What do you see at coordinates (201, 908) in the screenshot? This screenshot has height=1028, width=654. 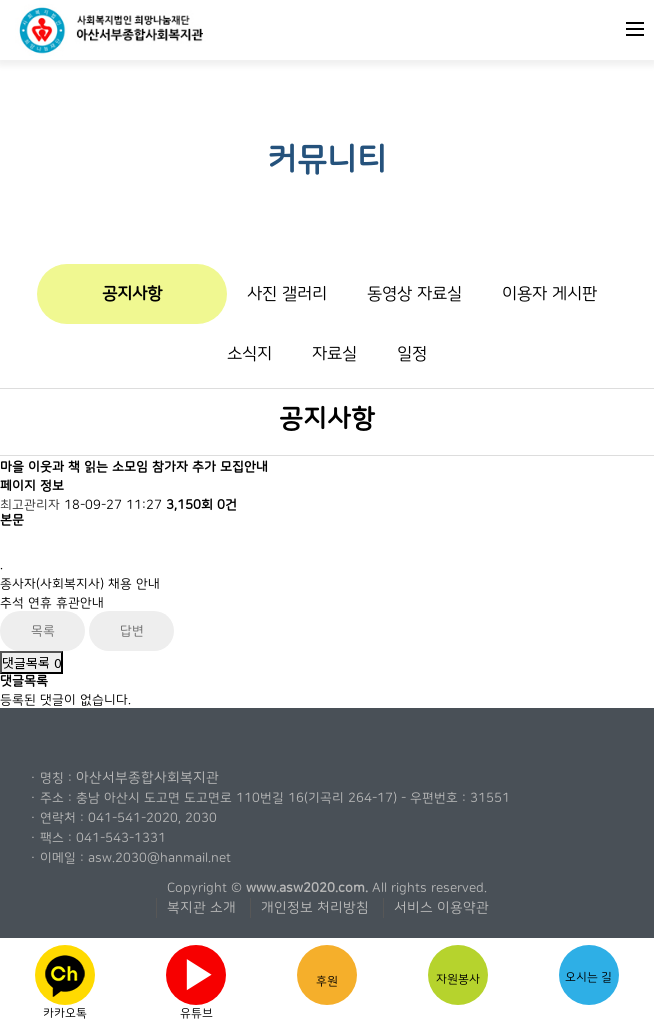 I see `복지관 소개` at bounding box center [201, 908].